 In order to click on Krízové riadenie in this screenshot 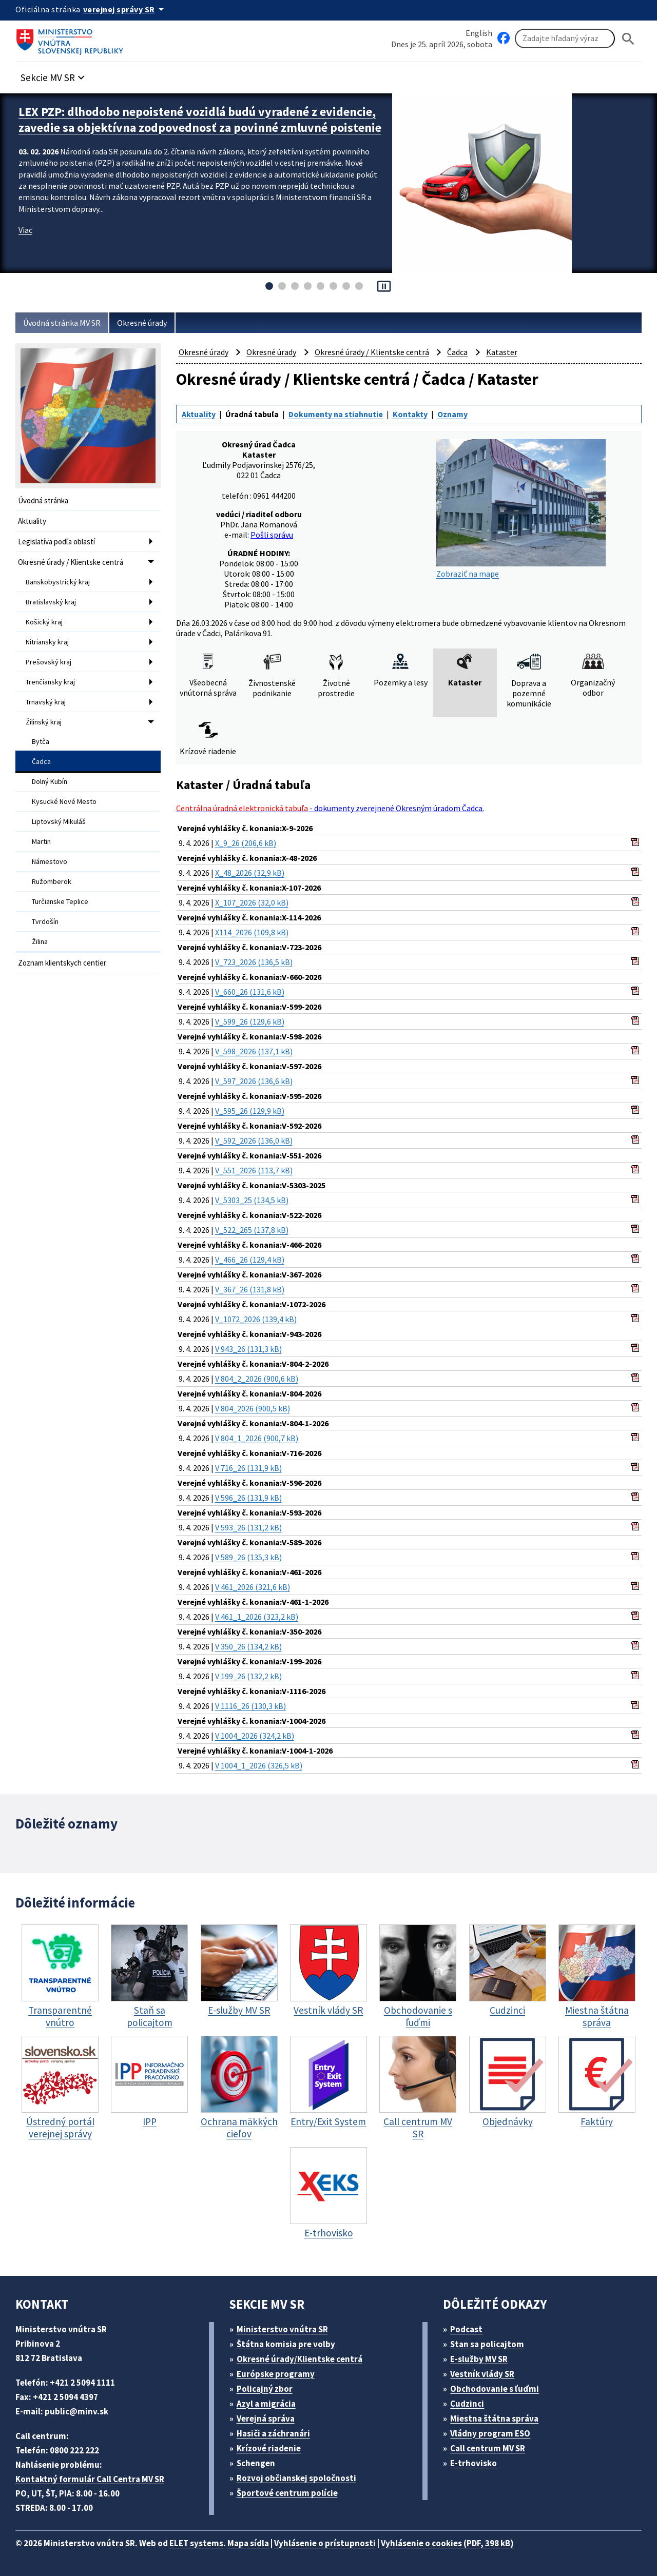, I will do `click(269, 2448)`.